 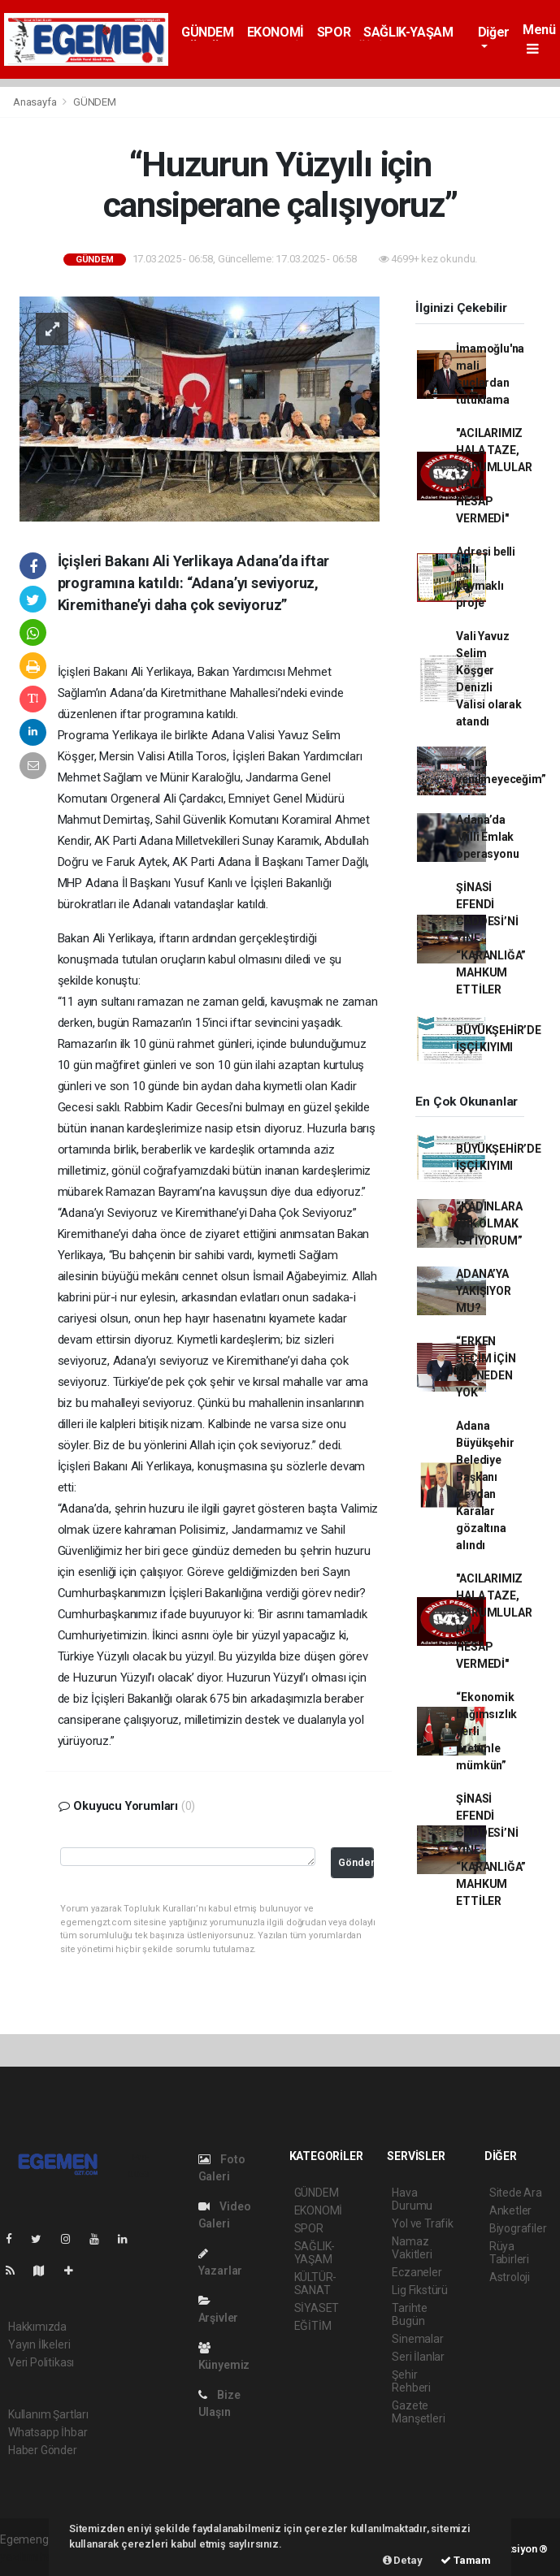 I want to click on Yayın İlkeleri, so click(x=39, y=2344).